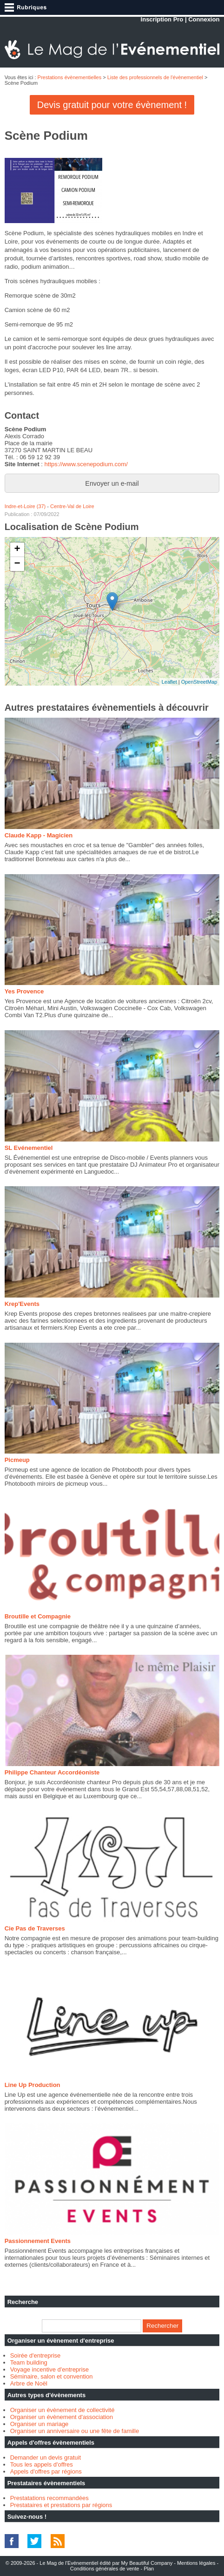  What do you see at coordinates (28, 2383) in the screenshot?
I see `Arbre de Noël` at bounding box center [28, 2383].